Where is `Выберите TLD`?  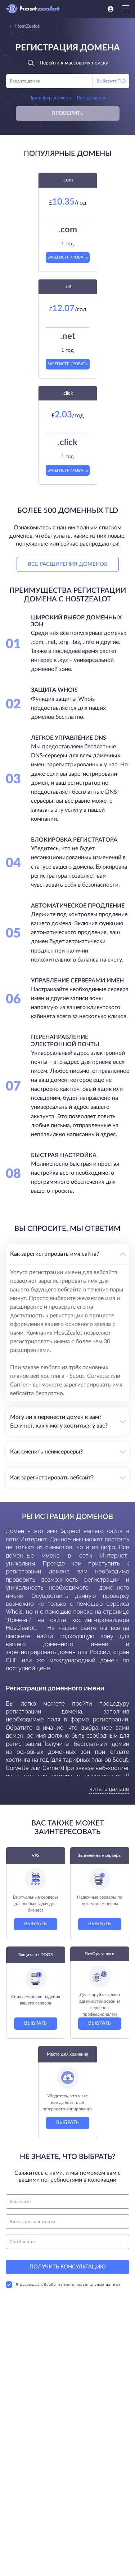
Выберите TLD is located at coordinates (111, 81).